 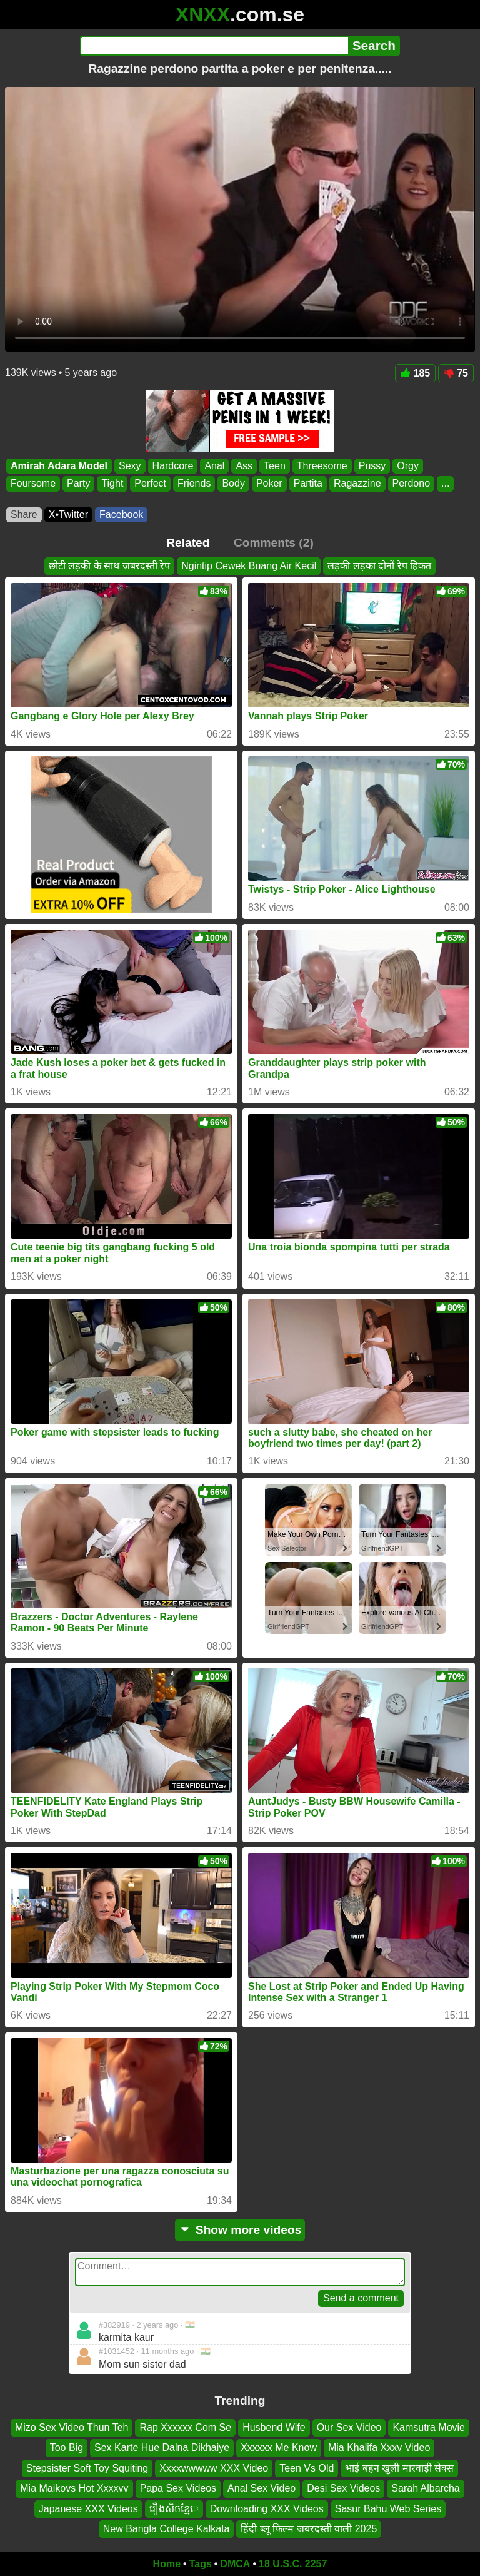 I want to click on Papa Sex Videos, so click(x=178, y=2488).